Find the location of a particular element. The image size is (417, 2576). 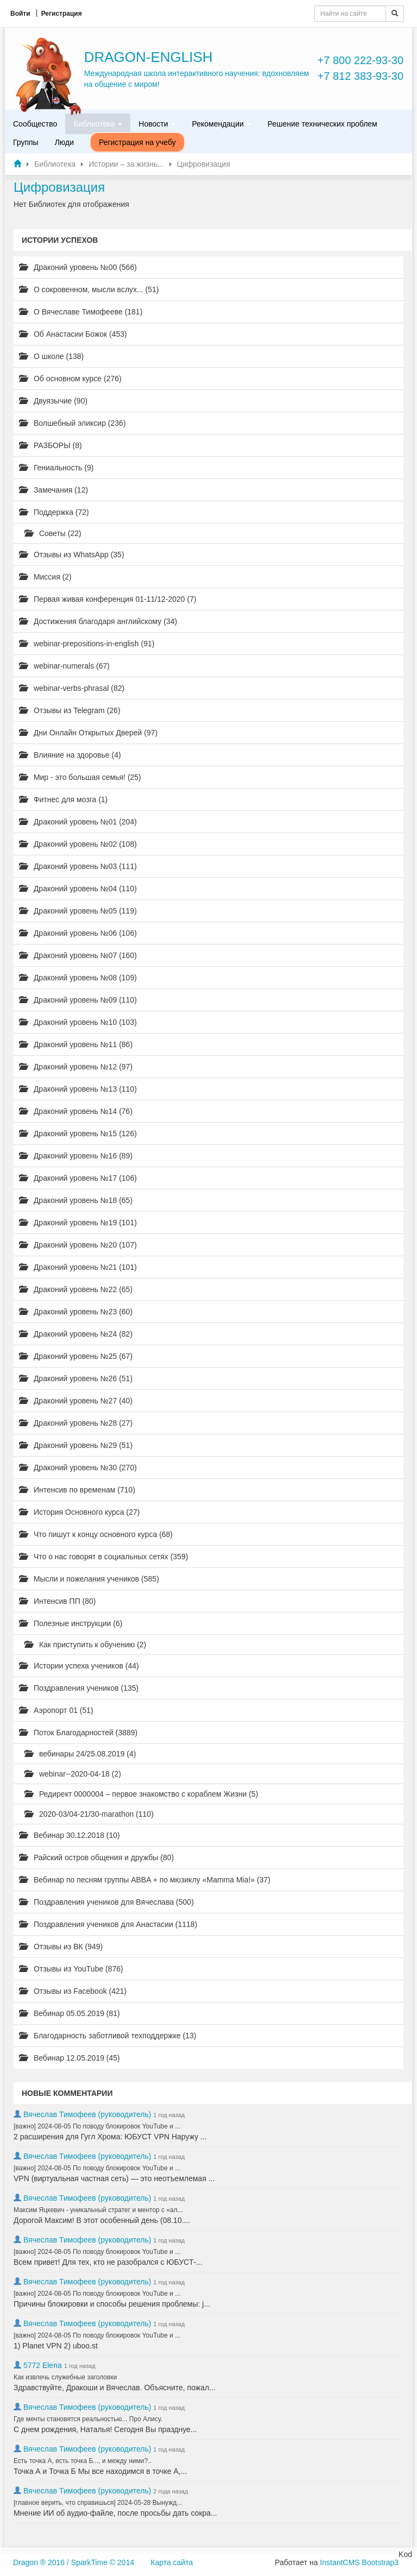

Отзывы из Facebook (421) is located at coordinates (73, 1991).